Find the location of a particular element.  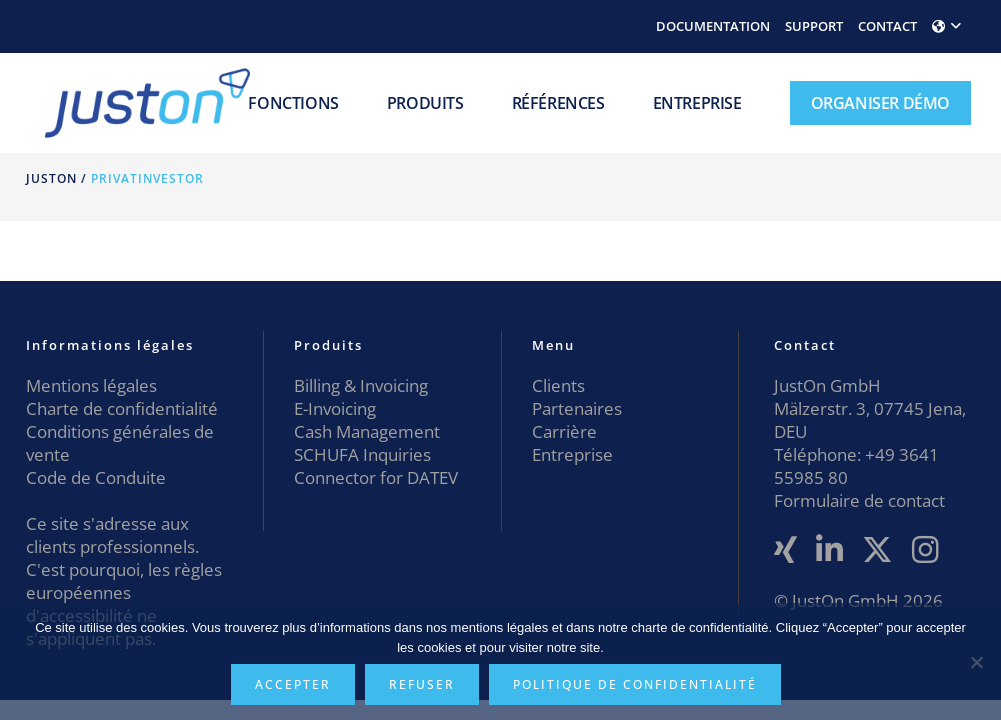

DOCUMENTATION is located at coordinates (713, 26).